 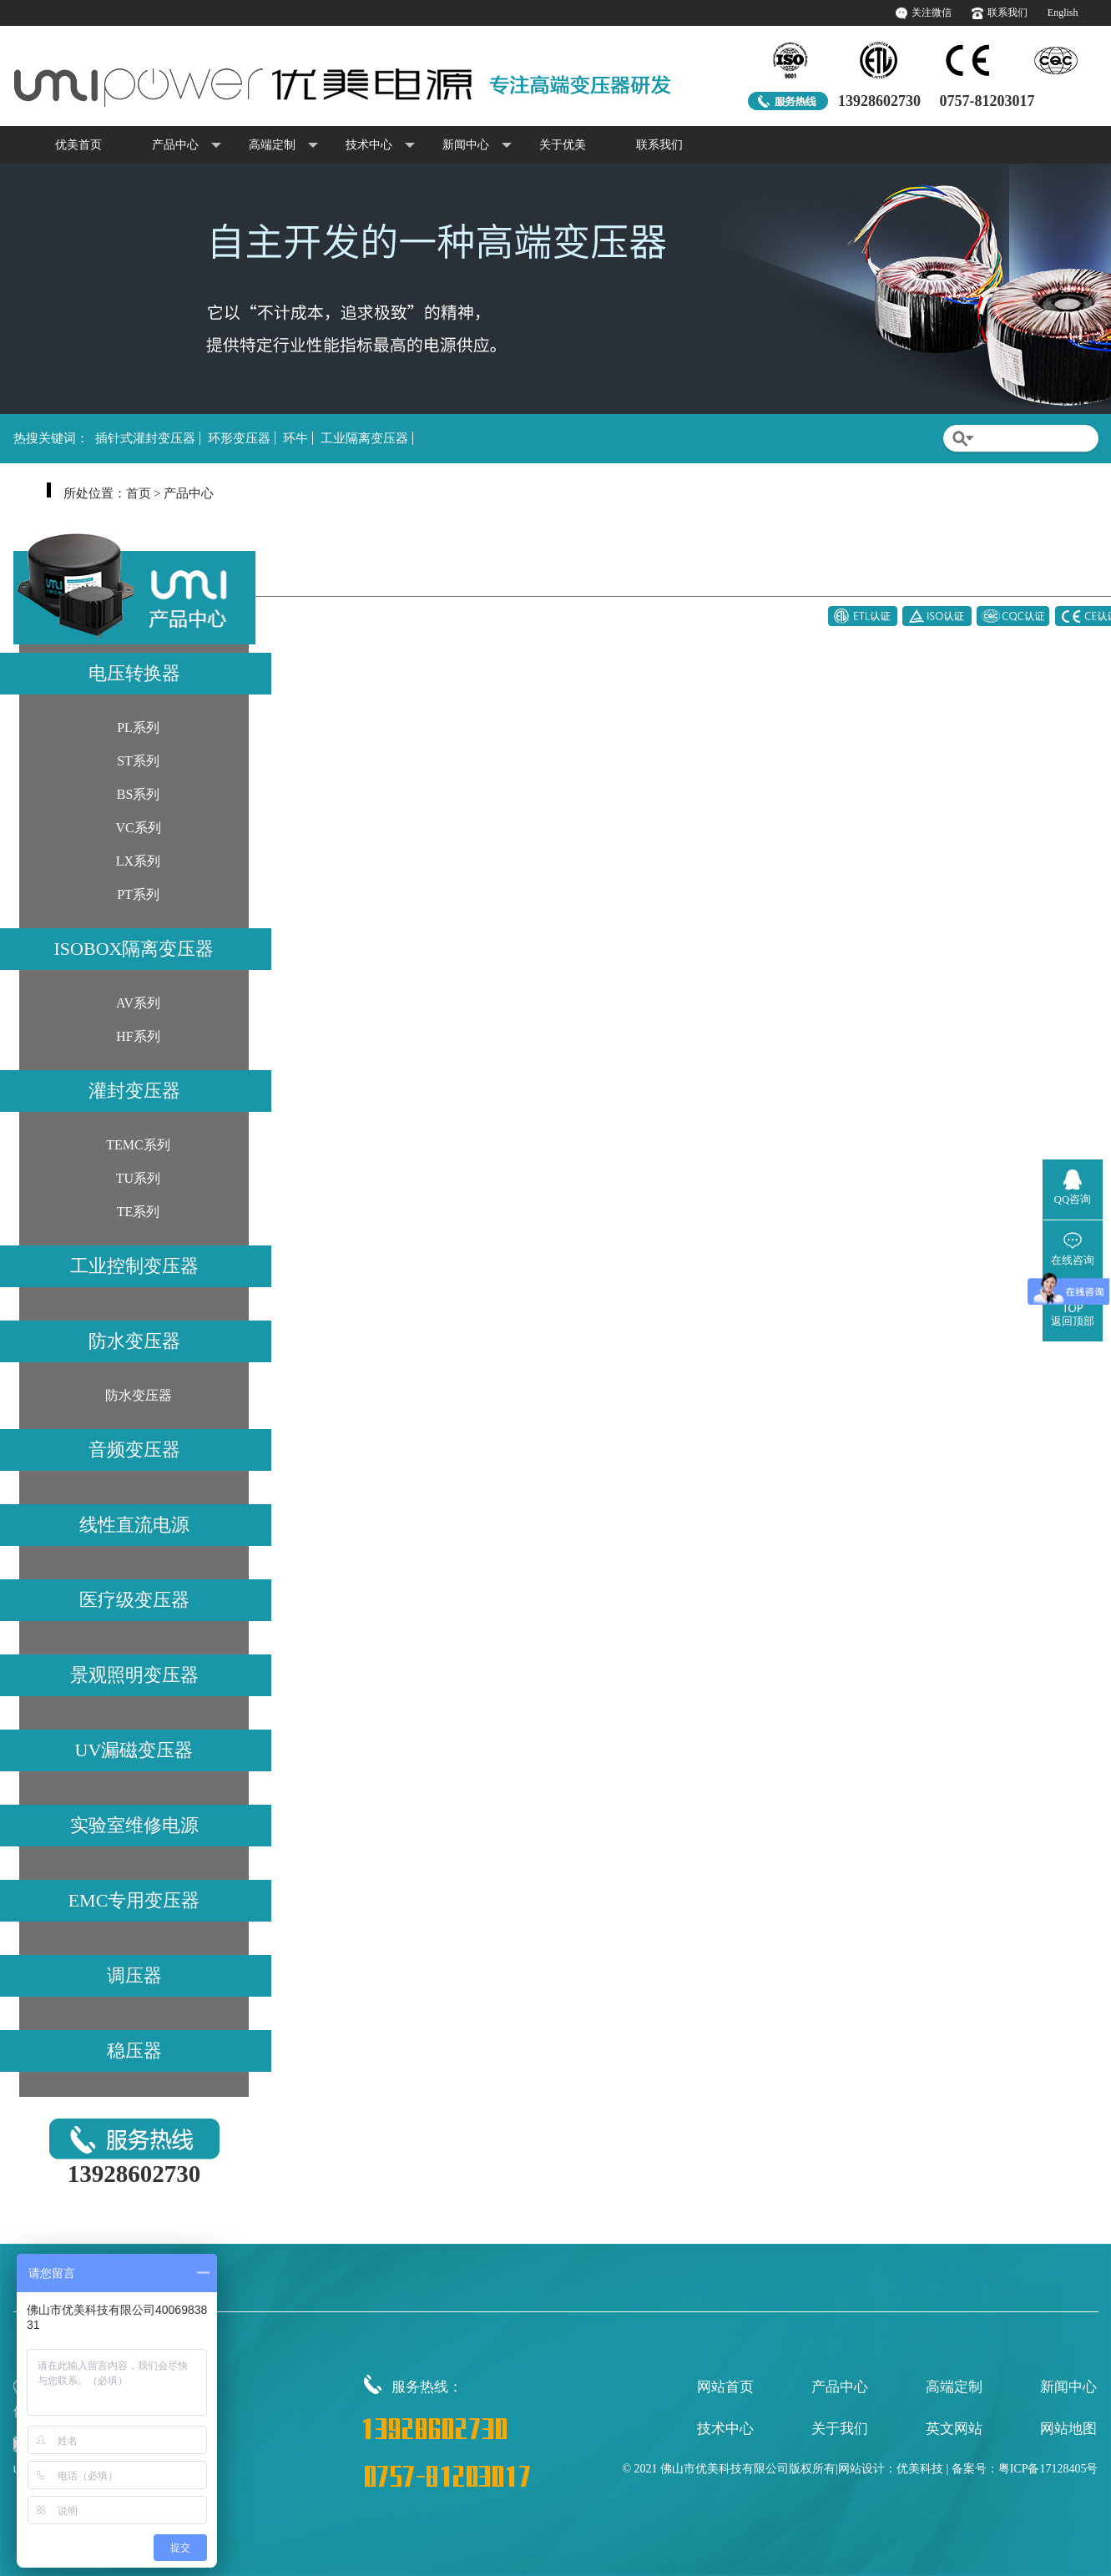 What do you see at coordinates (137, 1145) in the screenshot?
I see `TEMC系列` at bounding box center [137, 1145].